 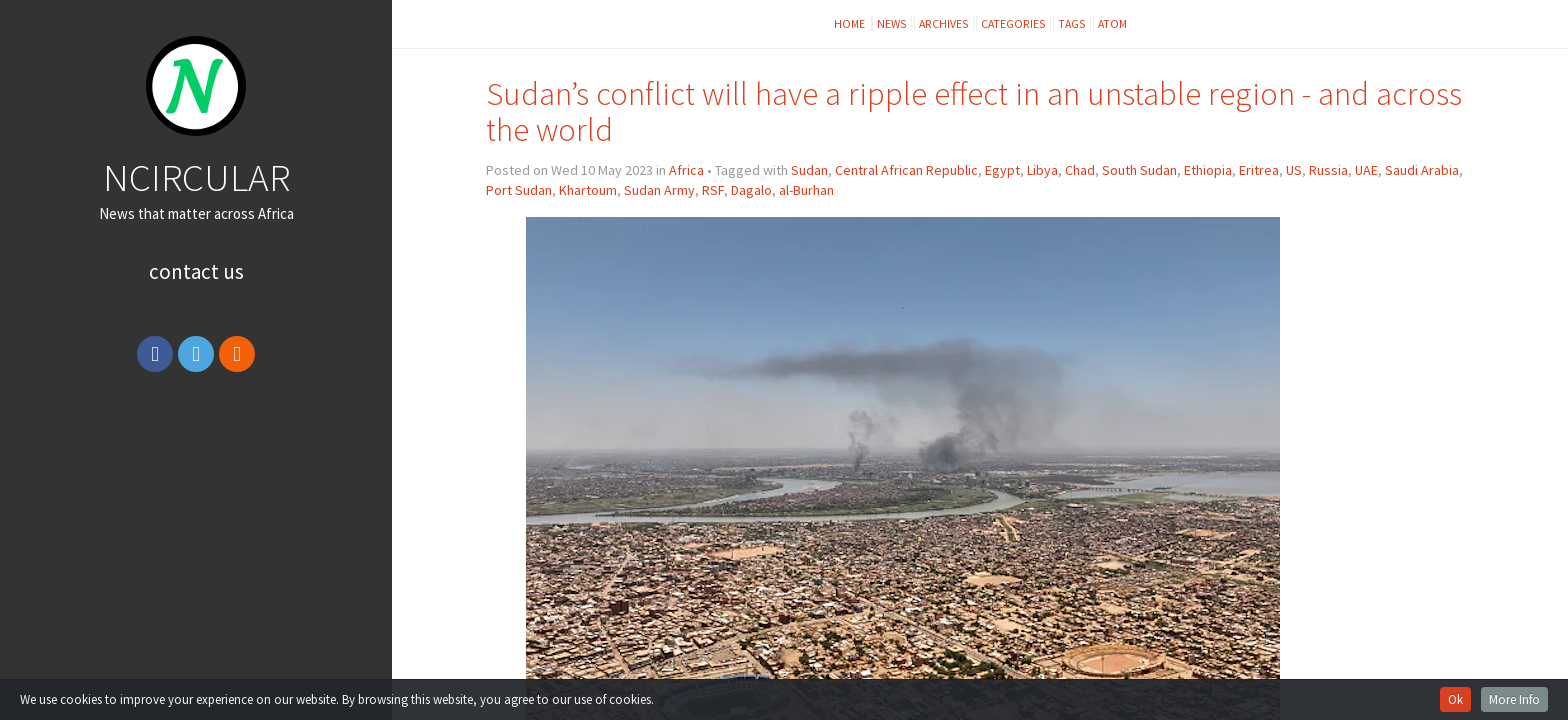 What do you see at coordinates (850, 23) in the screenshot?
I see `Home` at bounding box center [850, 23].